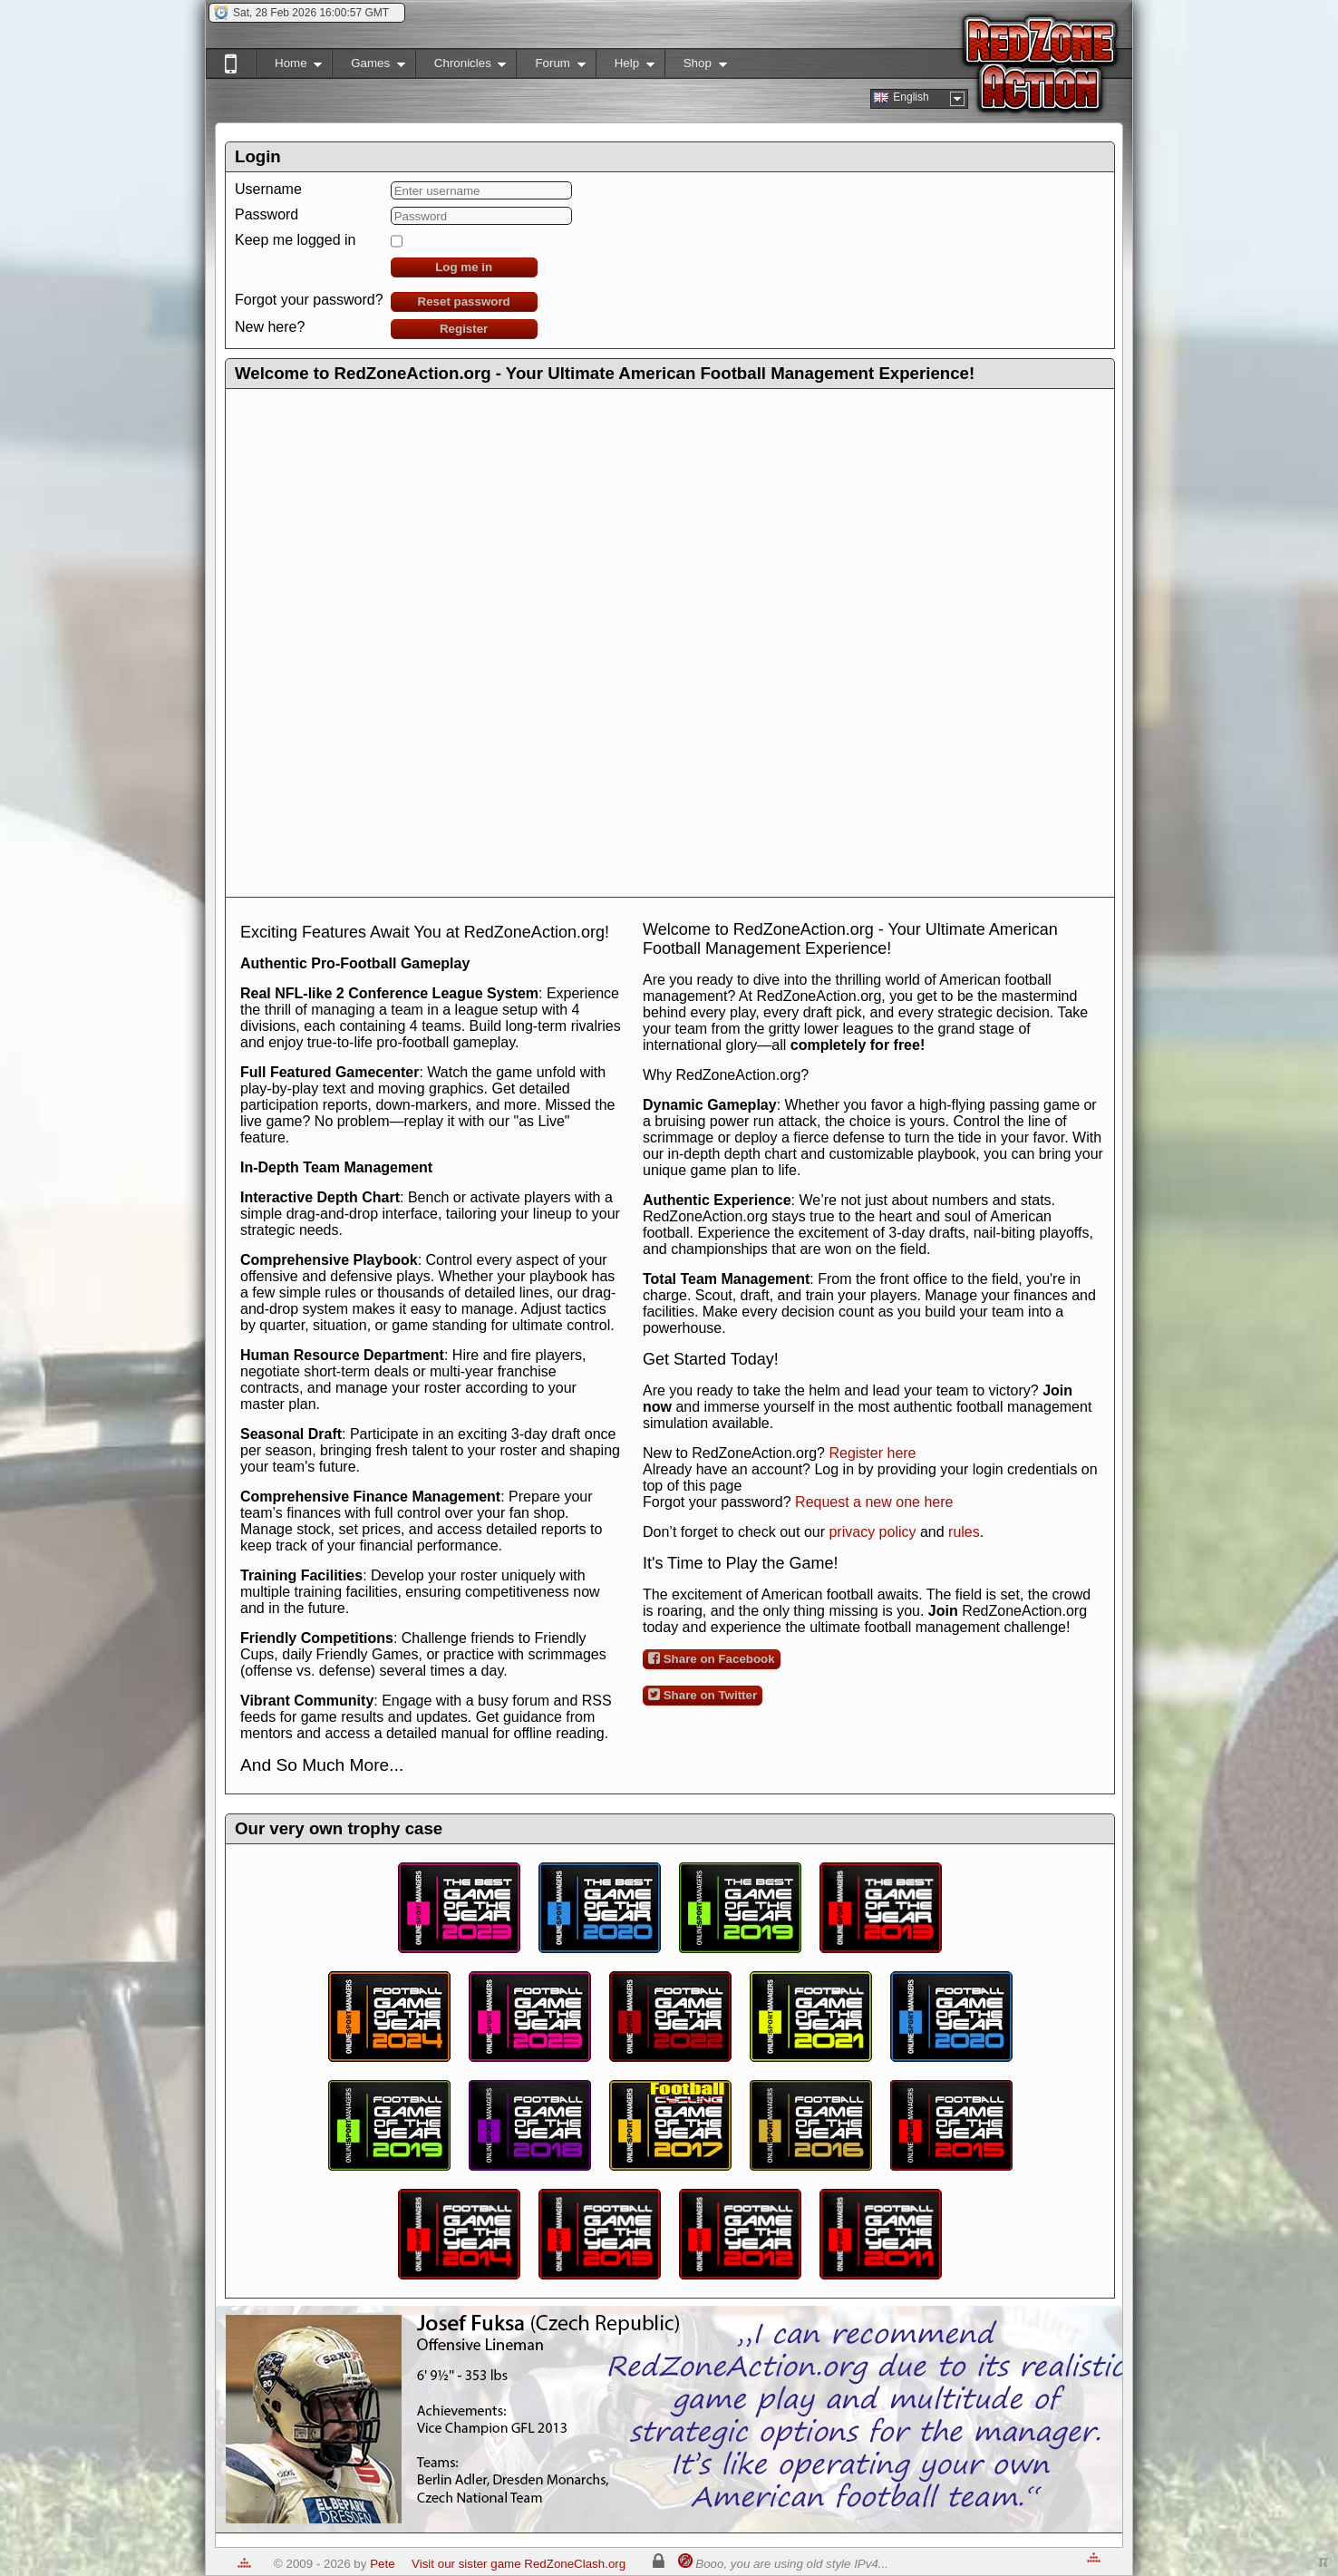 The image size is (1338, 2576). What do you see at coordinates (382, 2564) in the screenshot?
I see `Pete` at bounding box center [382, 2564].